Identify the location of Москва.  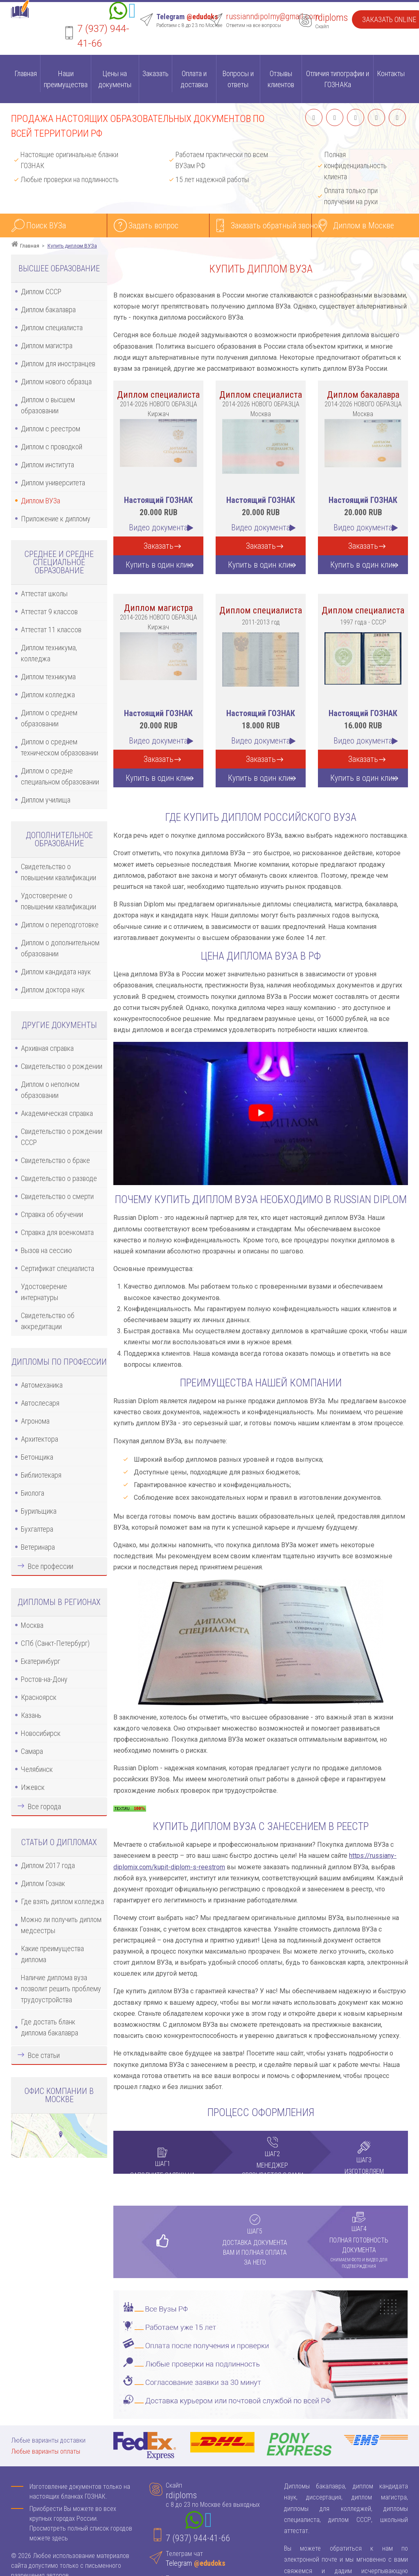
(32, 1625).